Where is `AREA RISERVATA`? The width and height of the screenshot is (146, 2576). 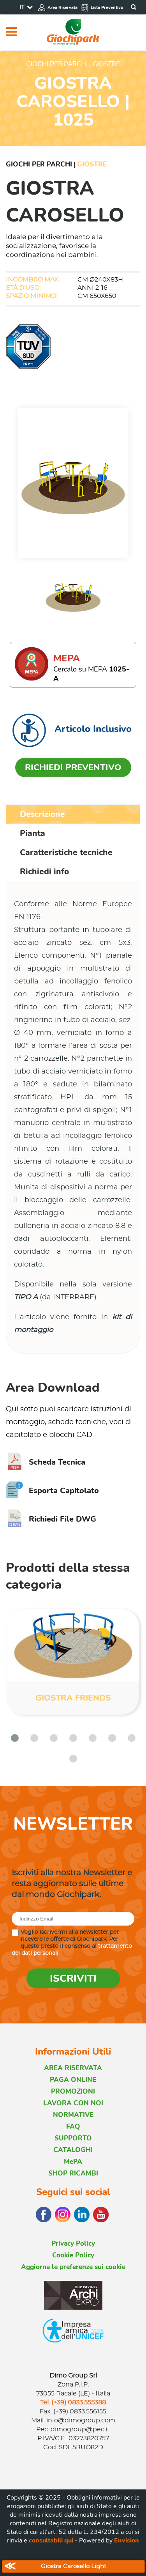 AREA RISERVATA is located at coordinates (73, 2068).